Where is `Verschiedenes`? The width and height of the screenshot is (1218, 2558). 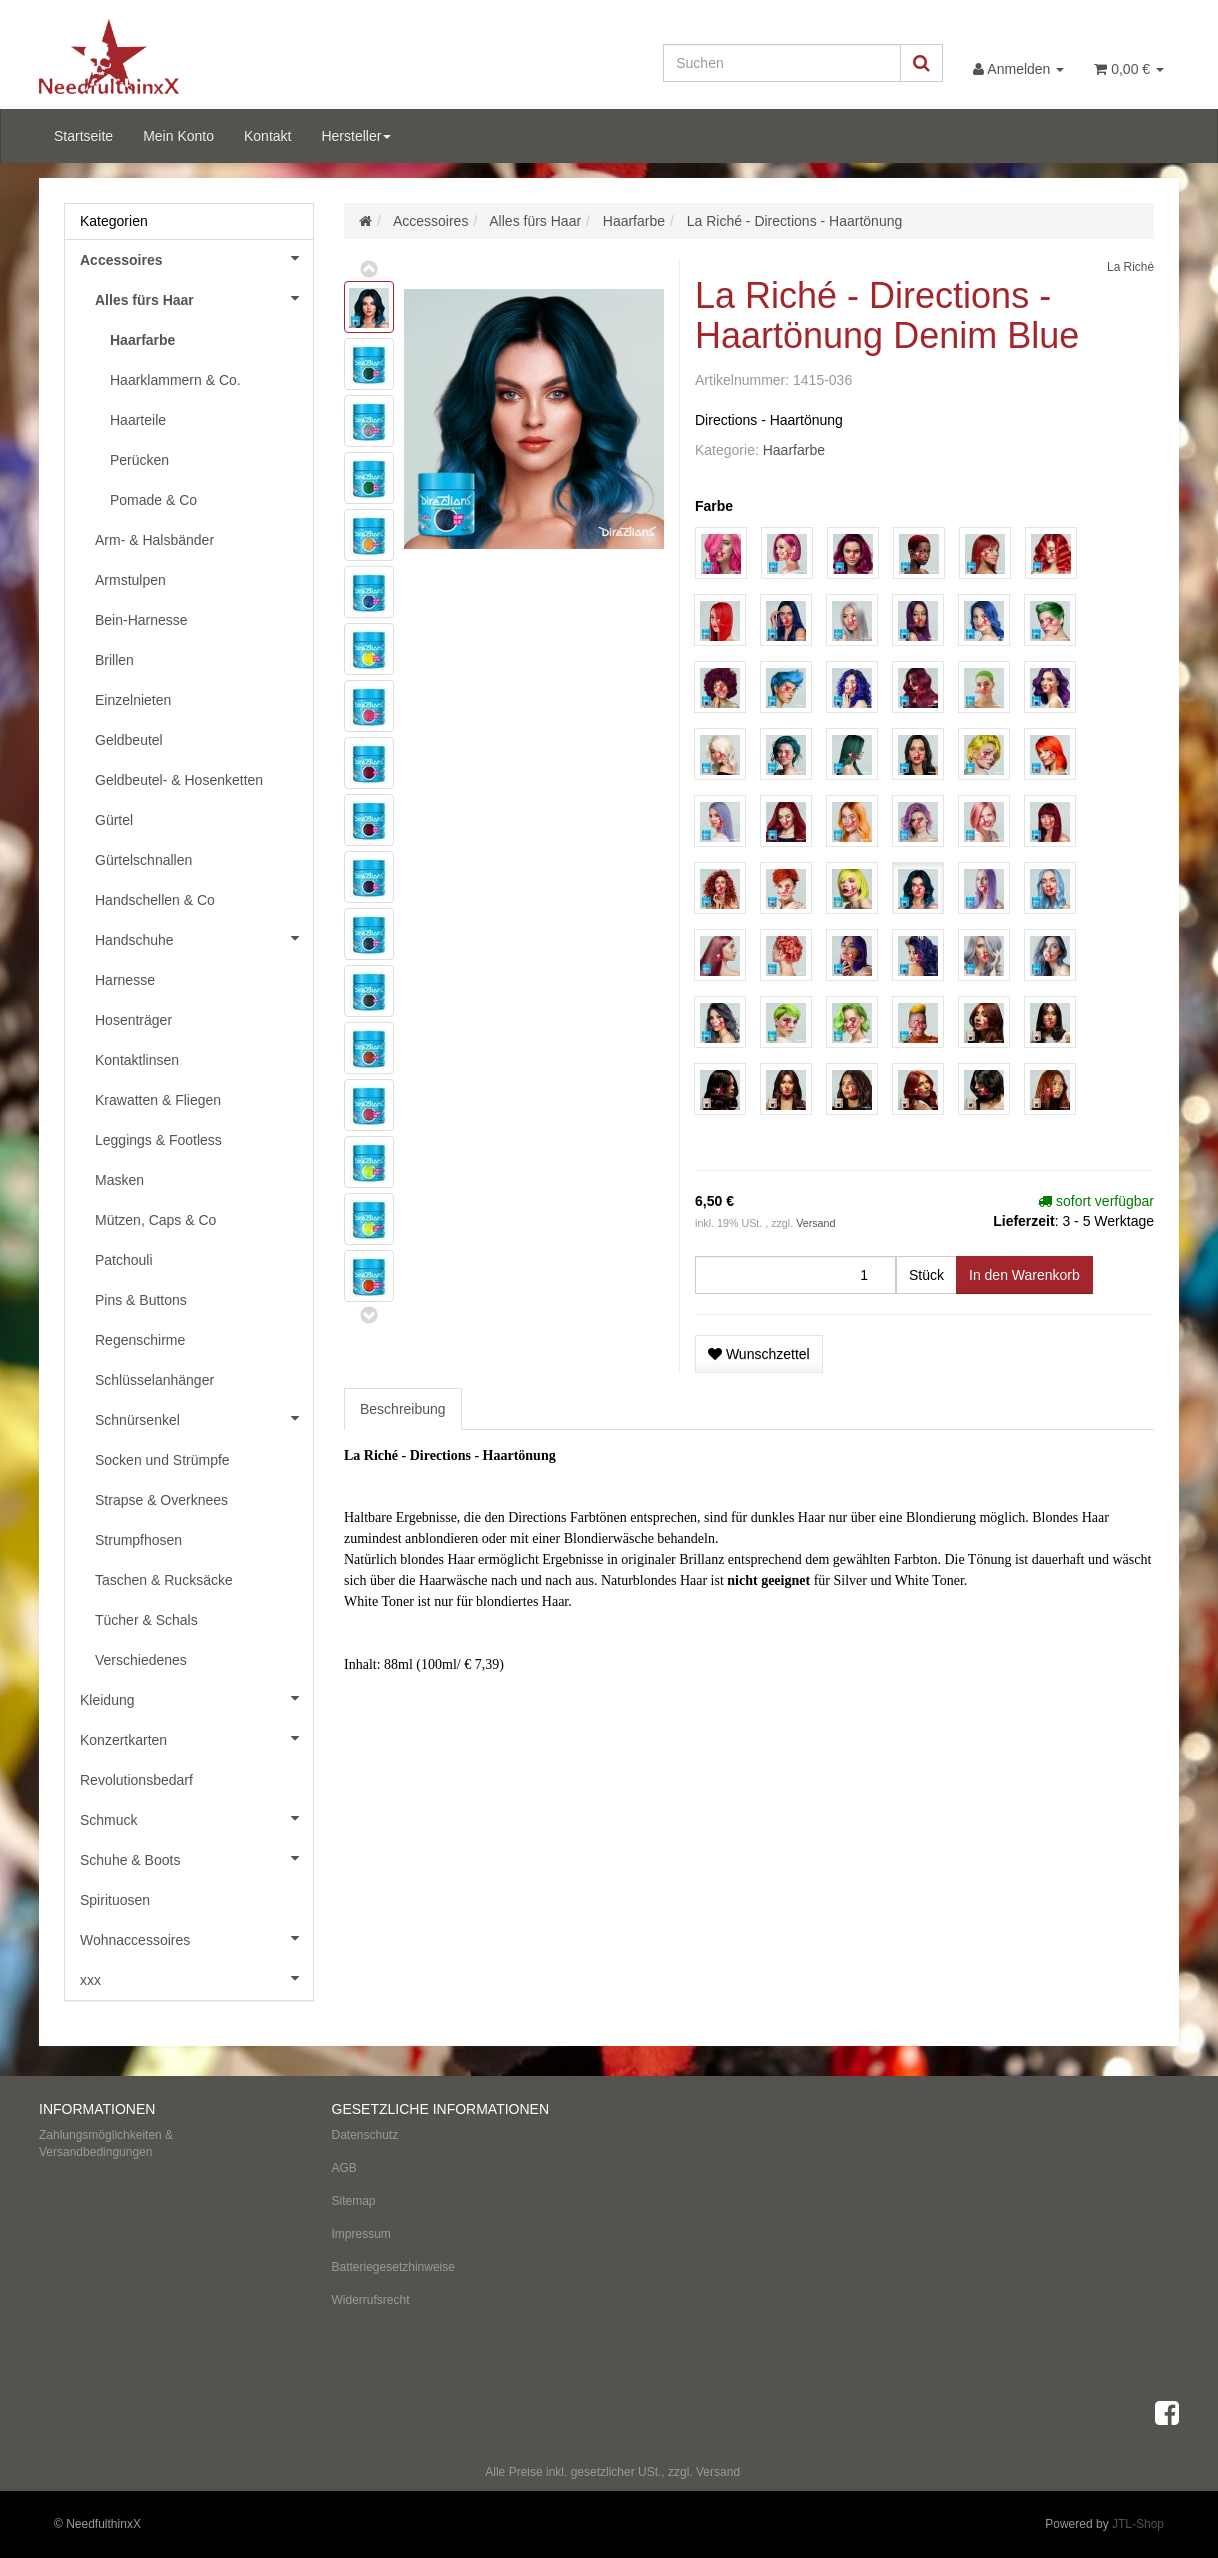 Verschiedenes is located at coordinates (141, 1660).